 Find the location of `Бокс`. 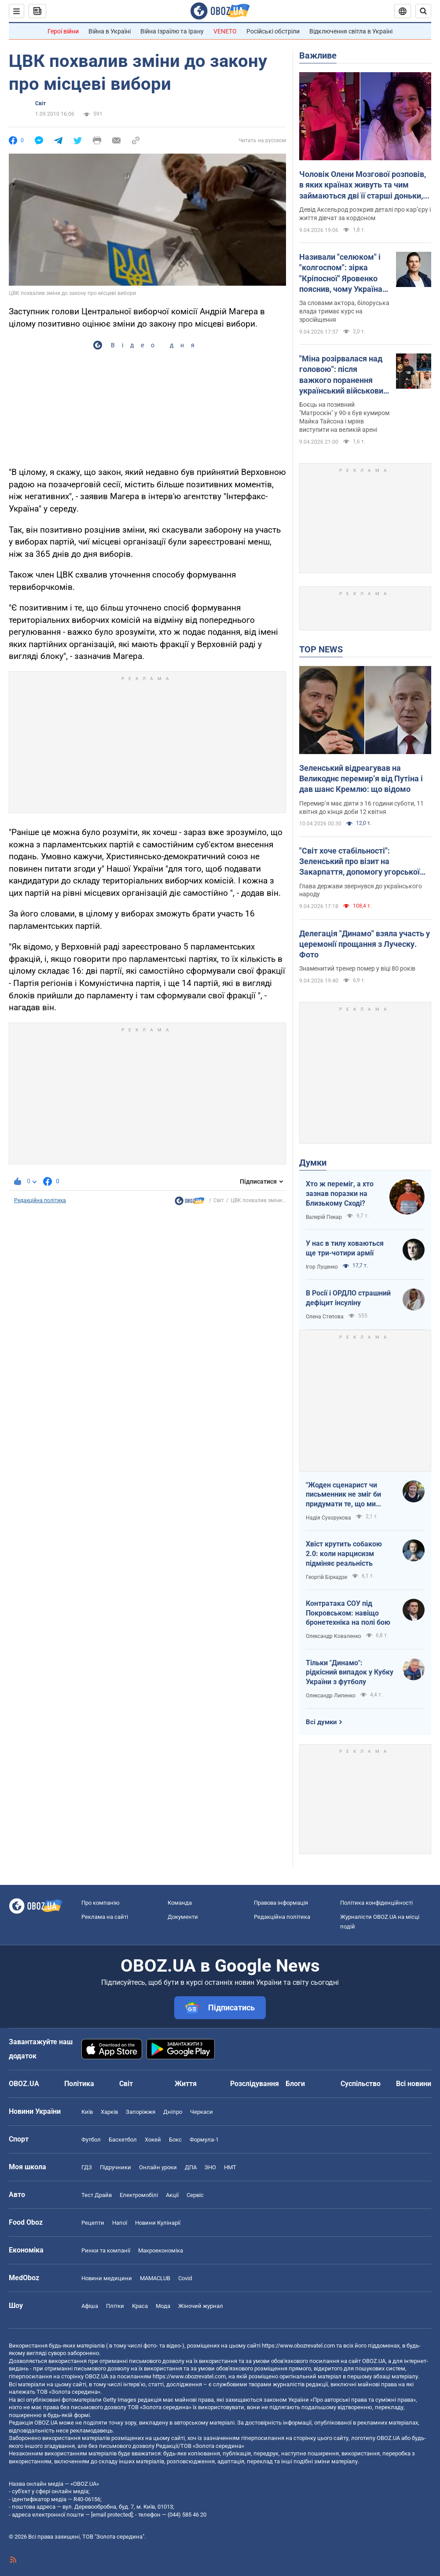

Бокс is located at coordinates (175, 2139).